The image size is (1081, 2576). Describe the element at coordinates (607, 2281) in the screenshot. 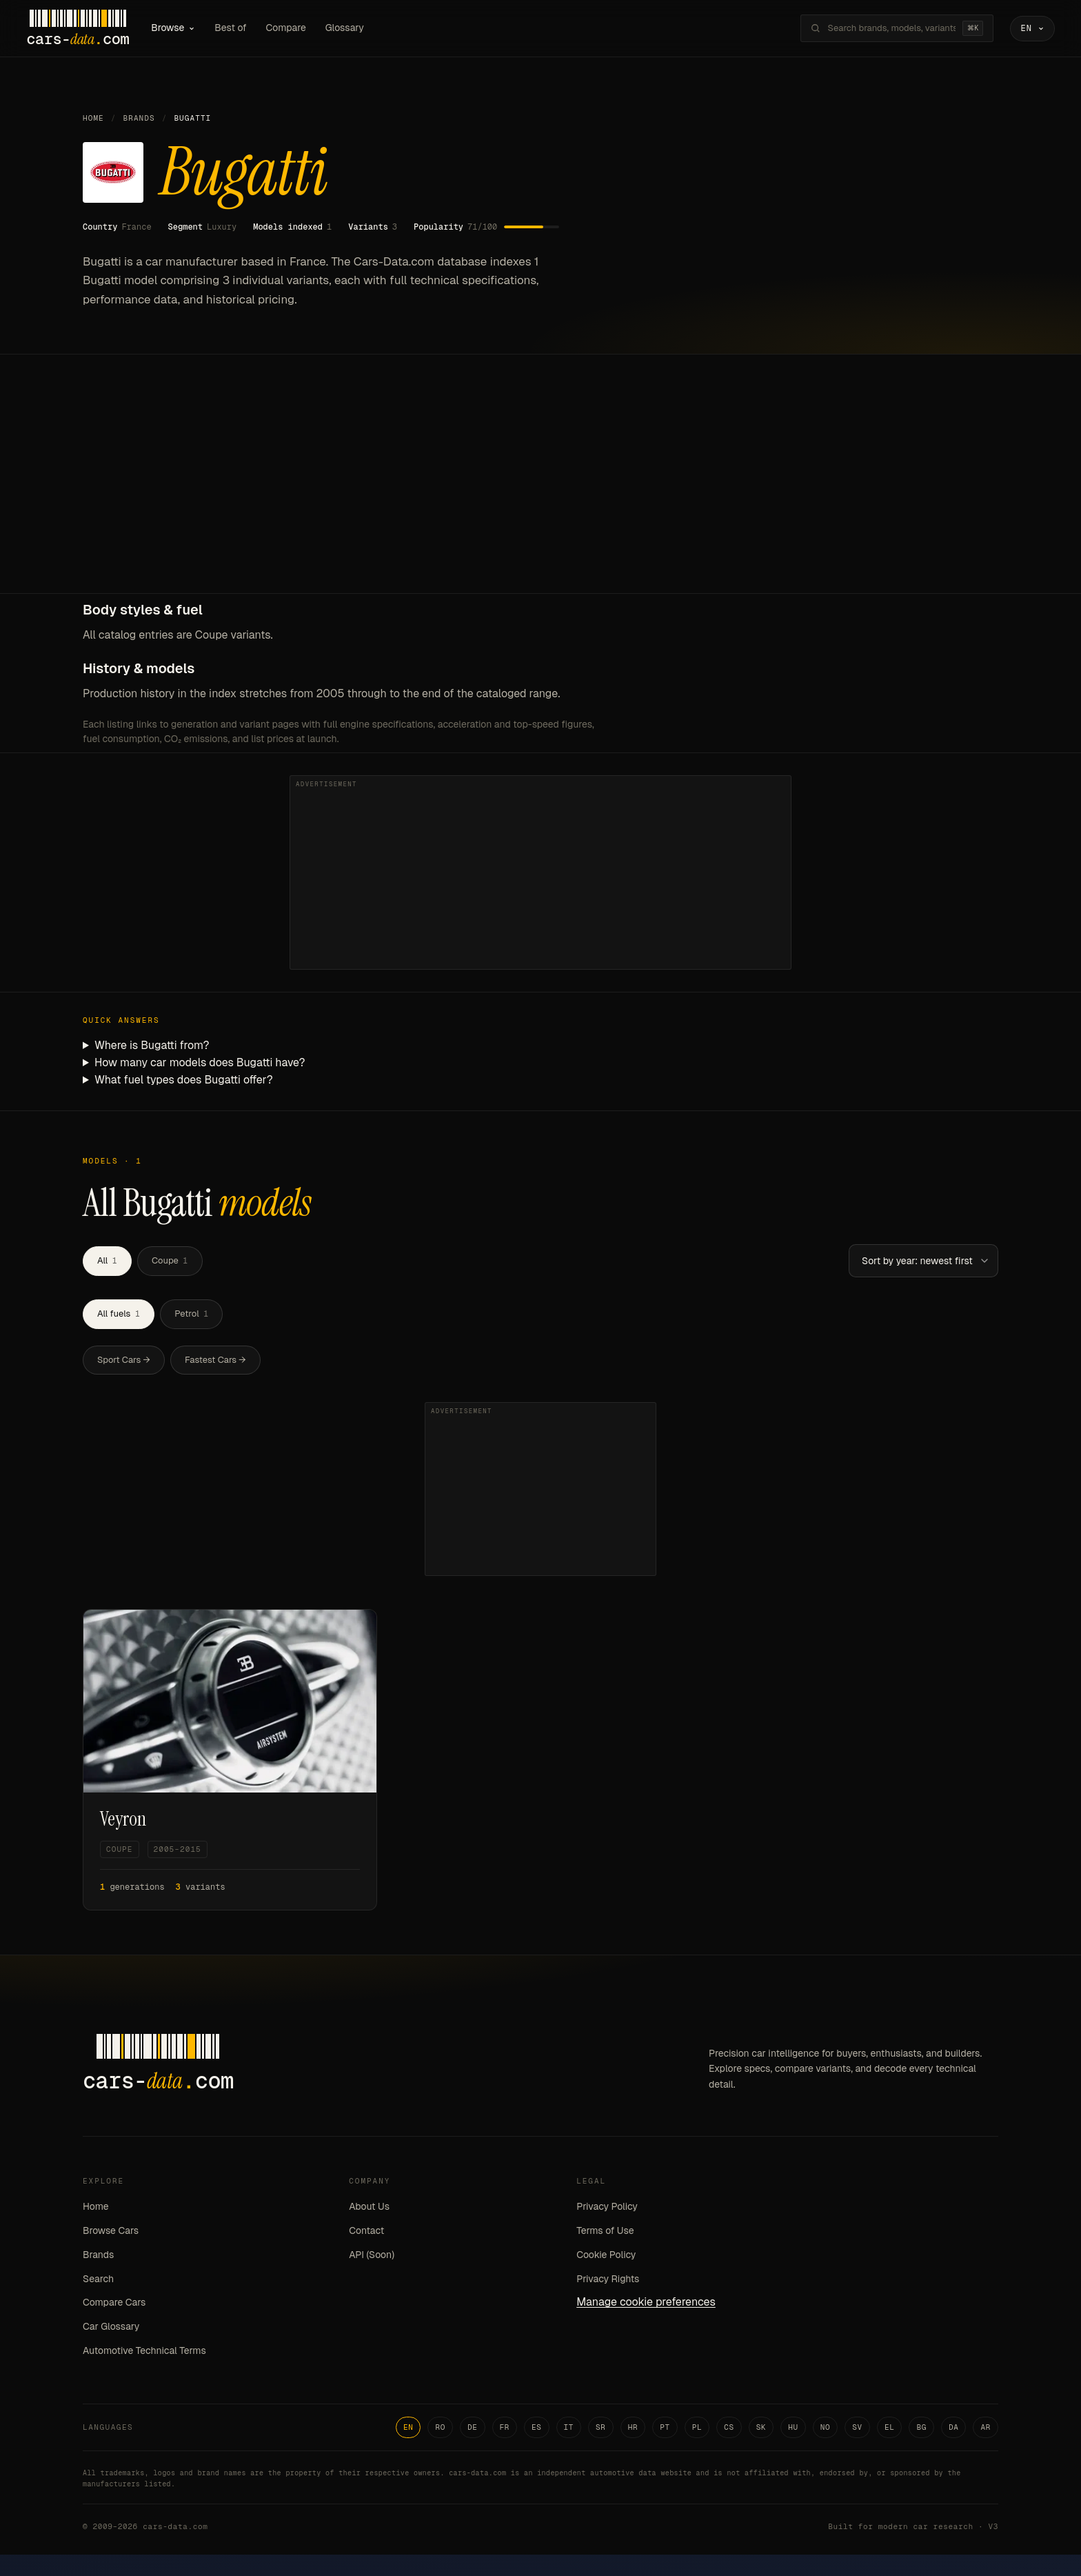

I see `Privacy Rights` at that location.